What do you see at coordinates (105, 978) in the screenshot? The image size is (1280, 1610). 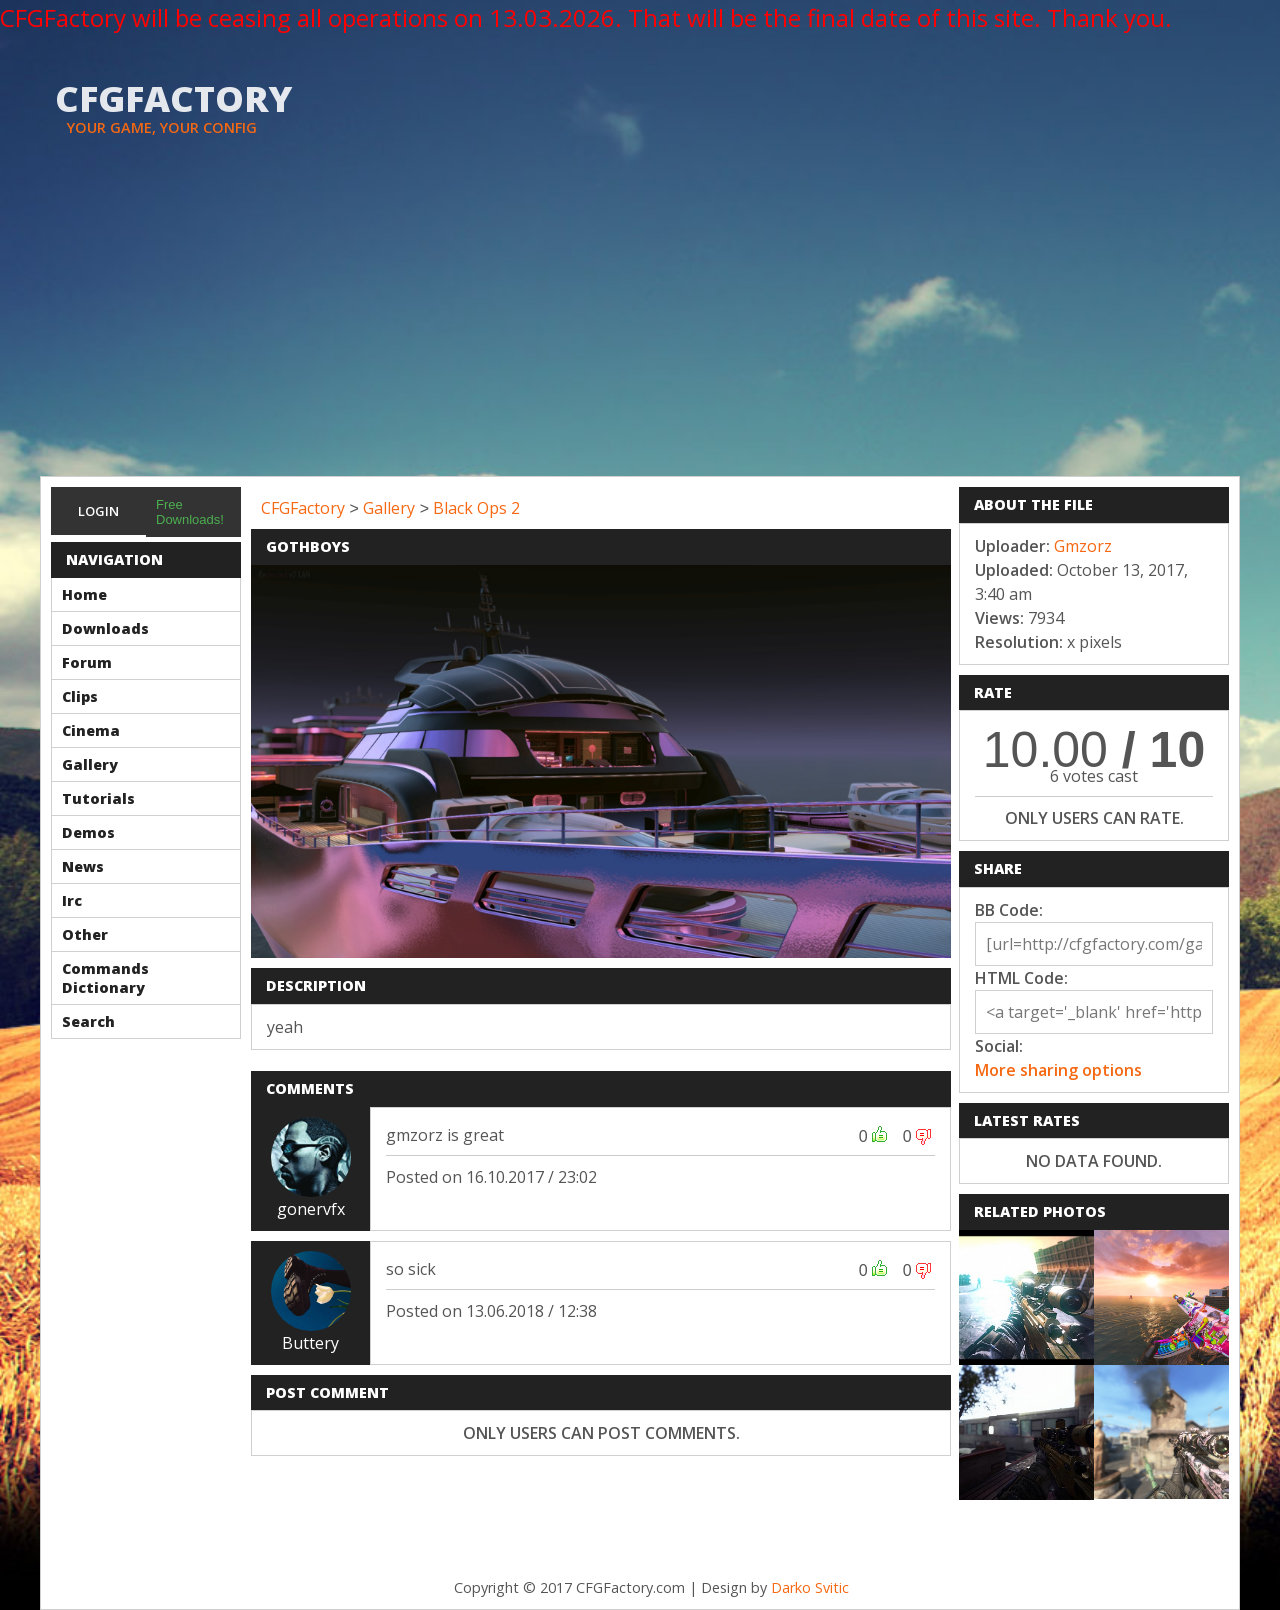 I see `Commands Dictionary` at bounding box center [105, 978].